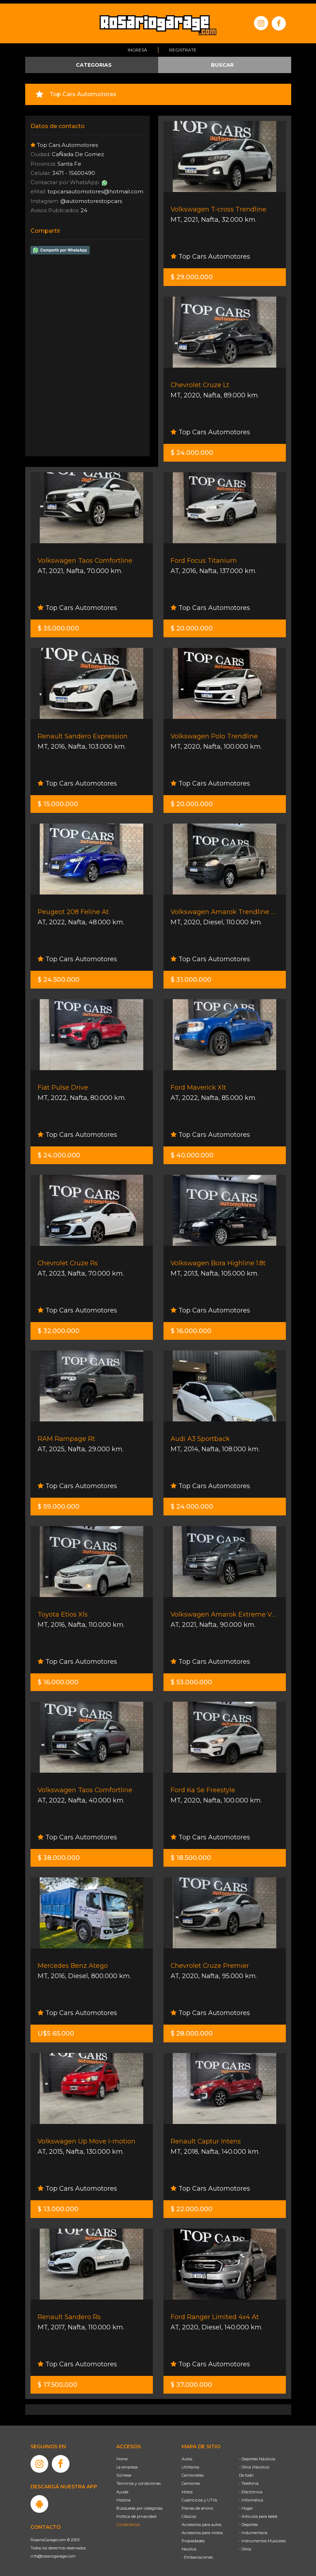  I want to click on $ 13.000.000, so click(58, 2205).